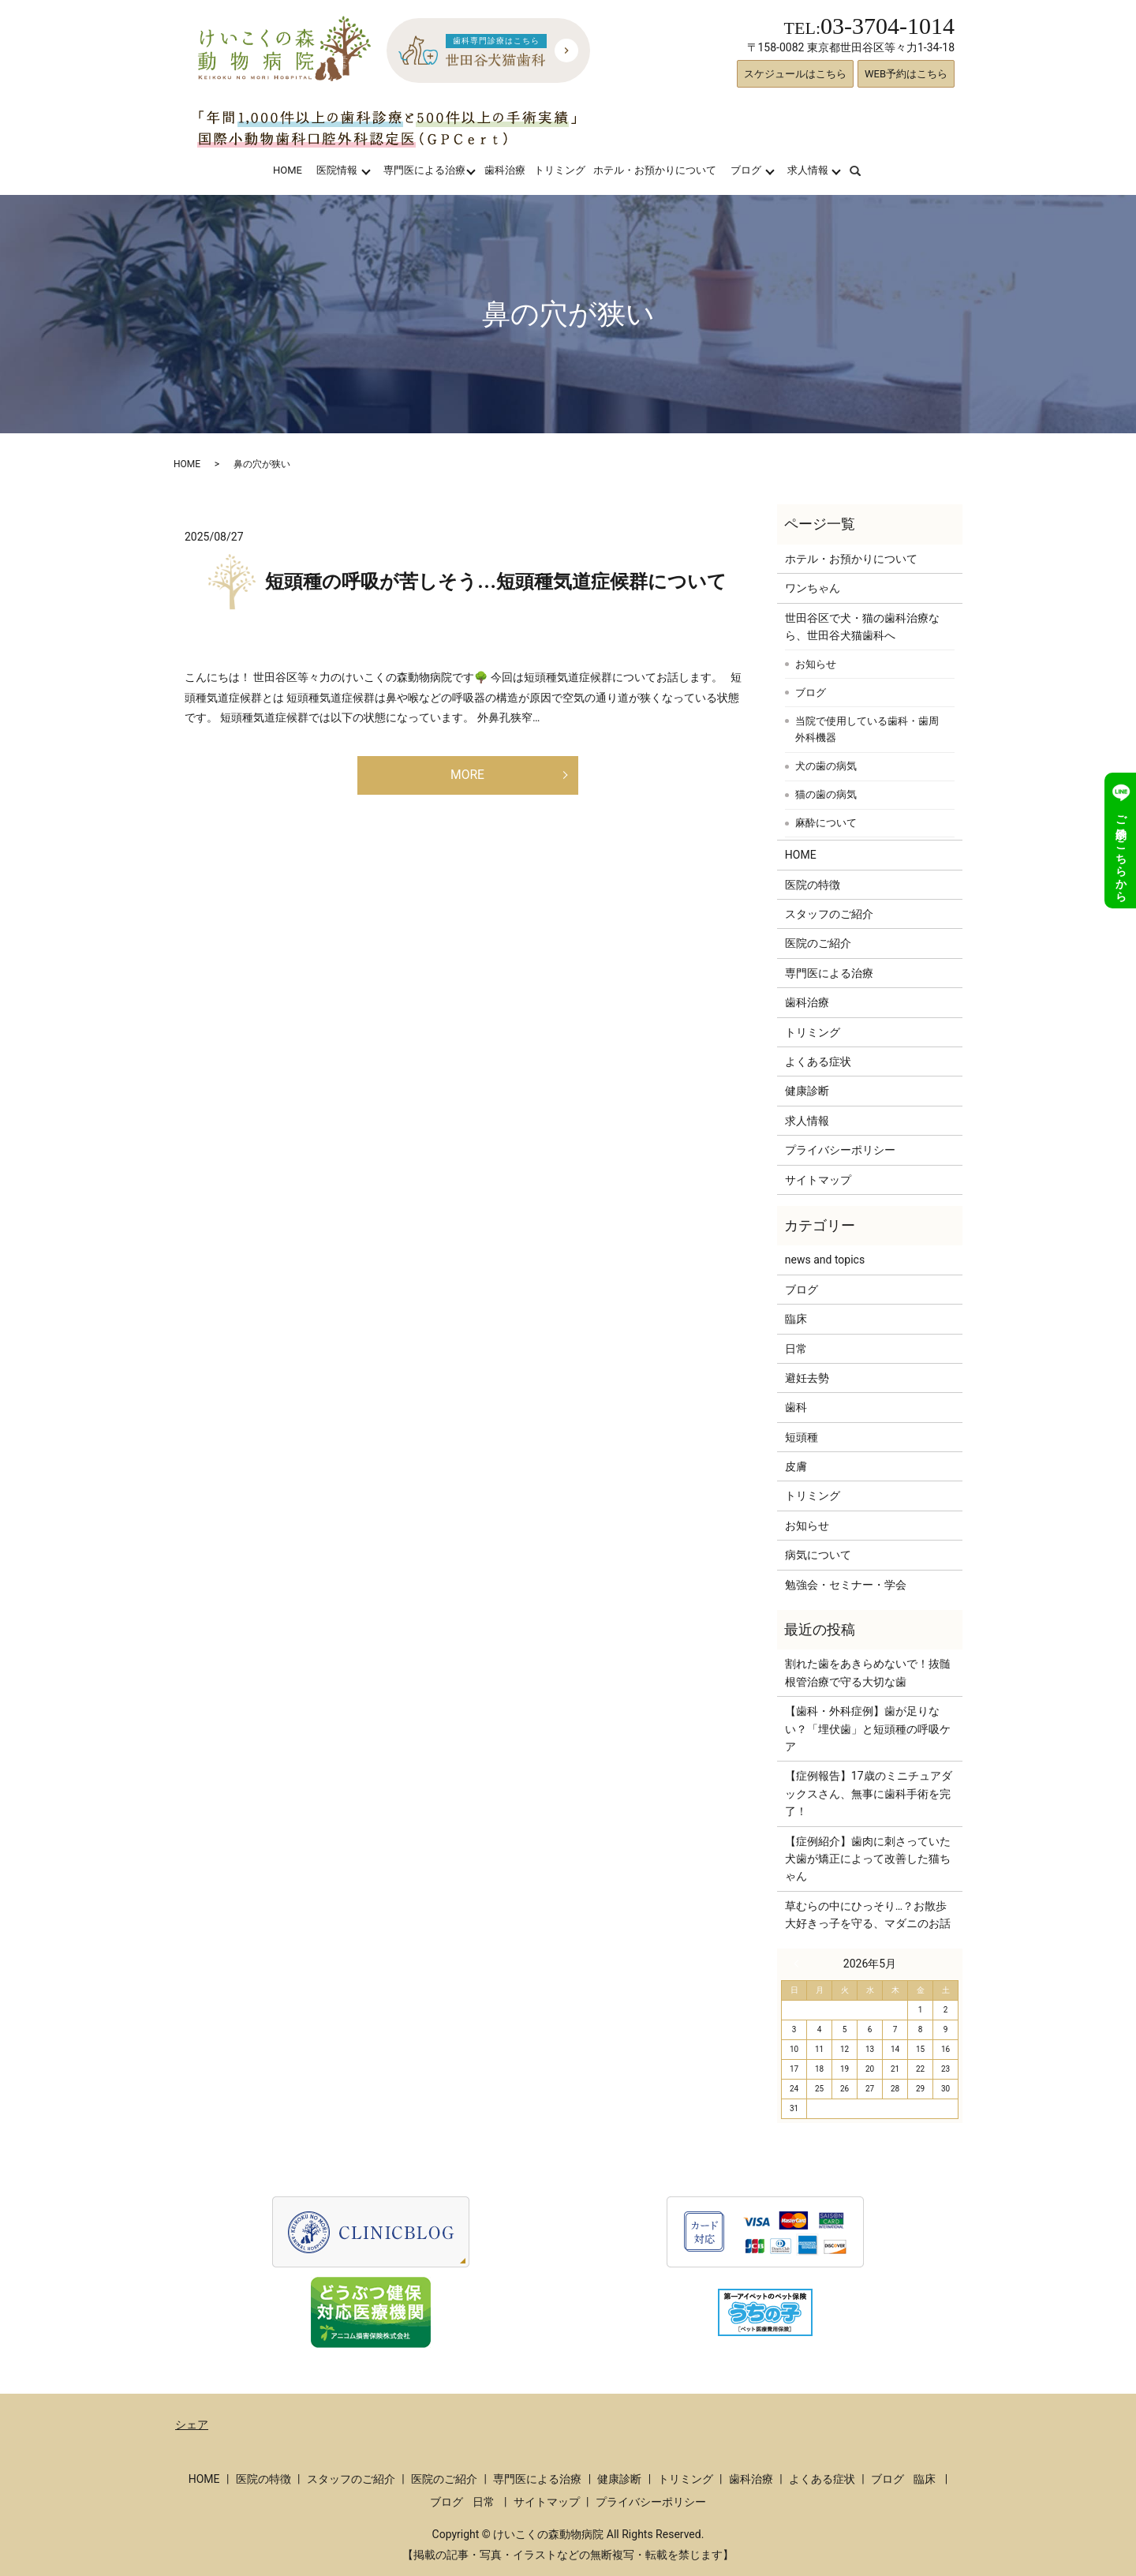 The height and width of the screenshot is (2576, 1136). Describe the element at coordinates (424, 170) in the screenshot. I see `専門医による治療` at that location.